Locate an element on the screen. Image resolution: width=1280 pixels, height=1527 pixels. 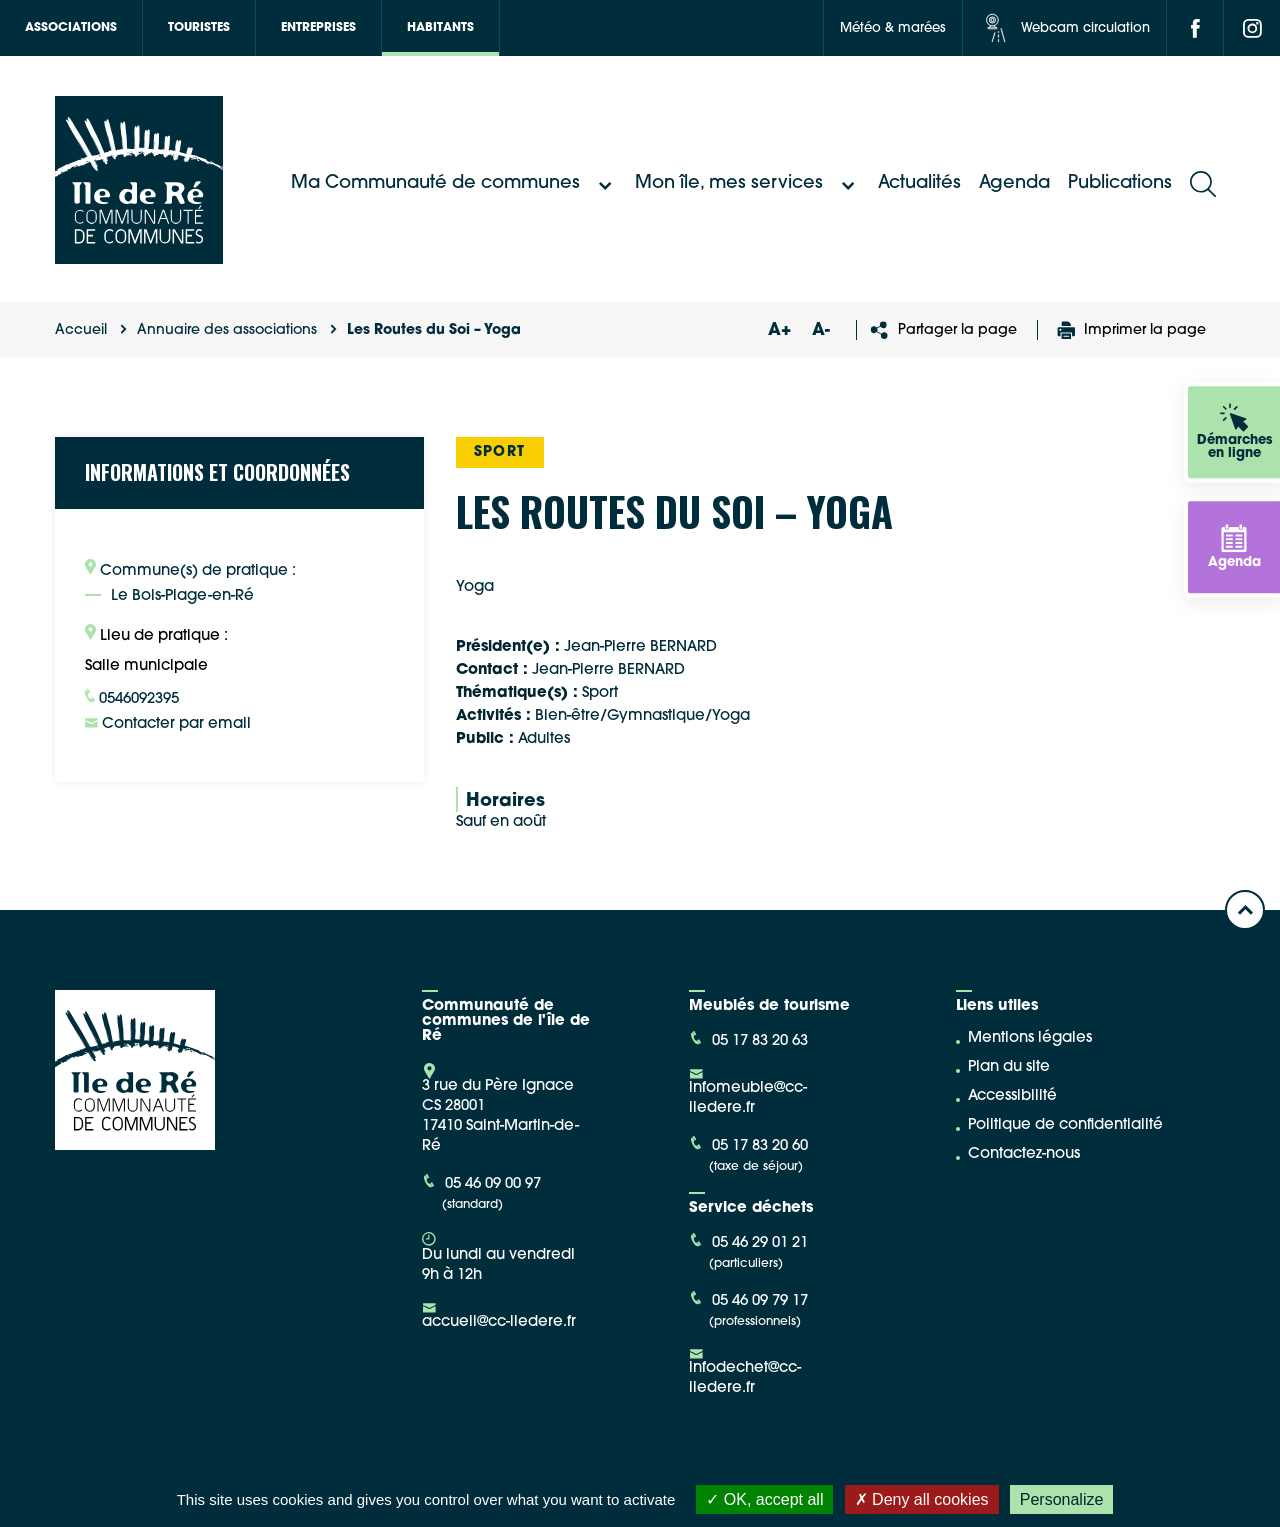
Accessibilité is located at coordinates (1012, 1096).